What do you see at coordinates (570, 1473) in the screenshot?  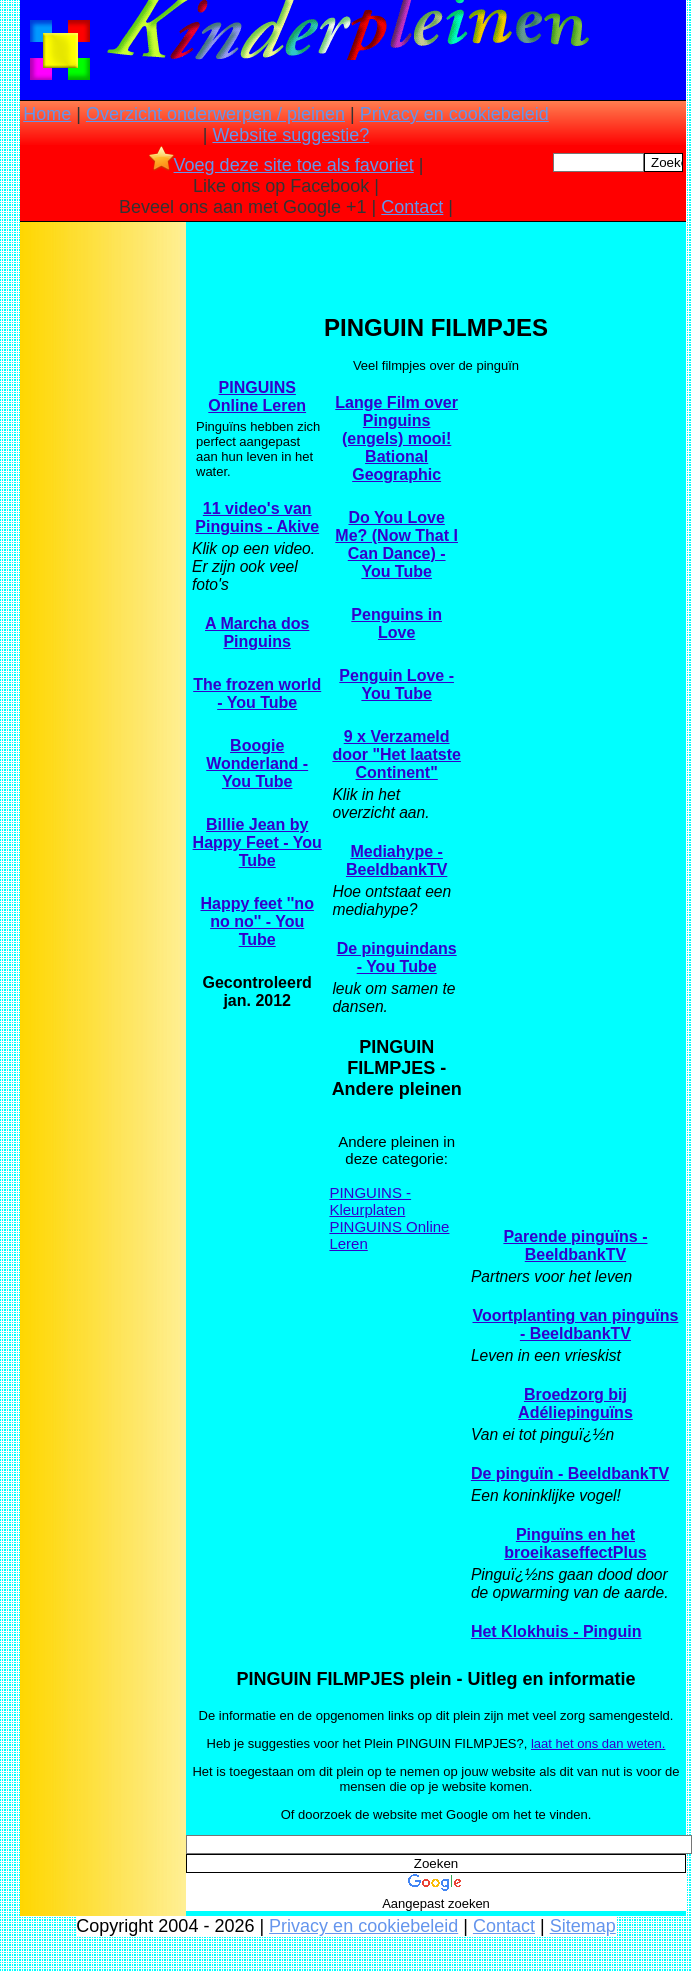 I see `De pinguïn - BeeldbankTV` at bounding box center [570, 1473].